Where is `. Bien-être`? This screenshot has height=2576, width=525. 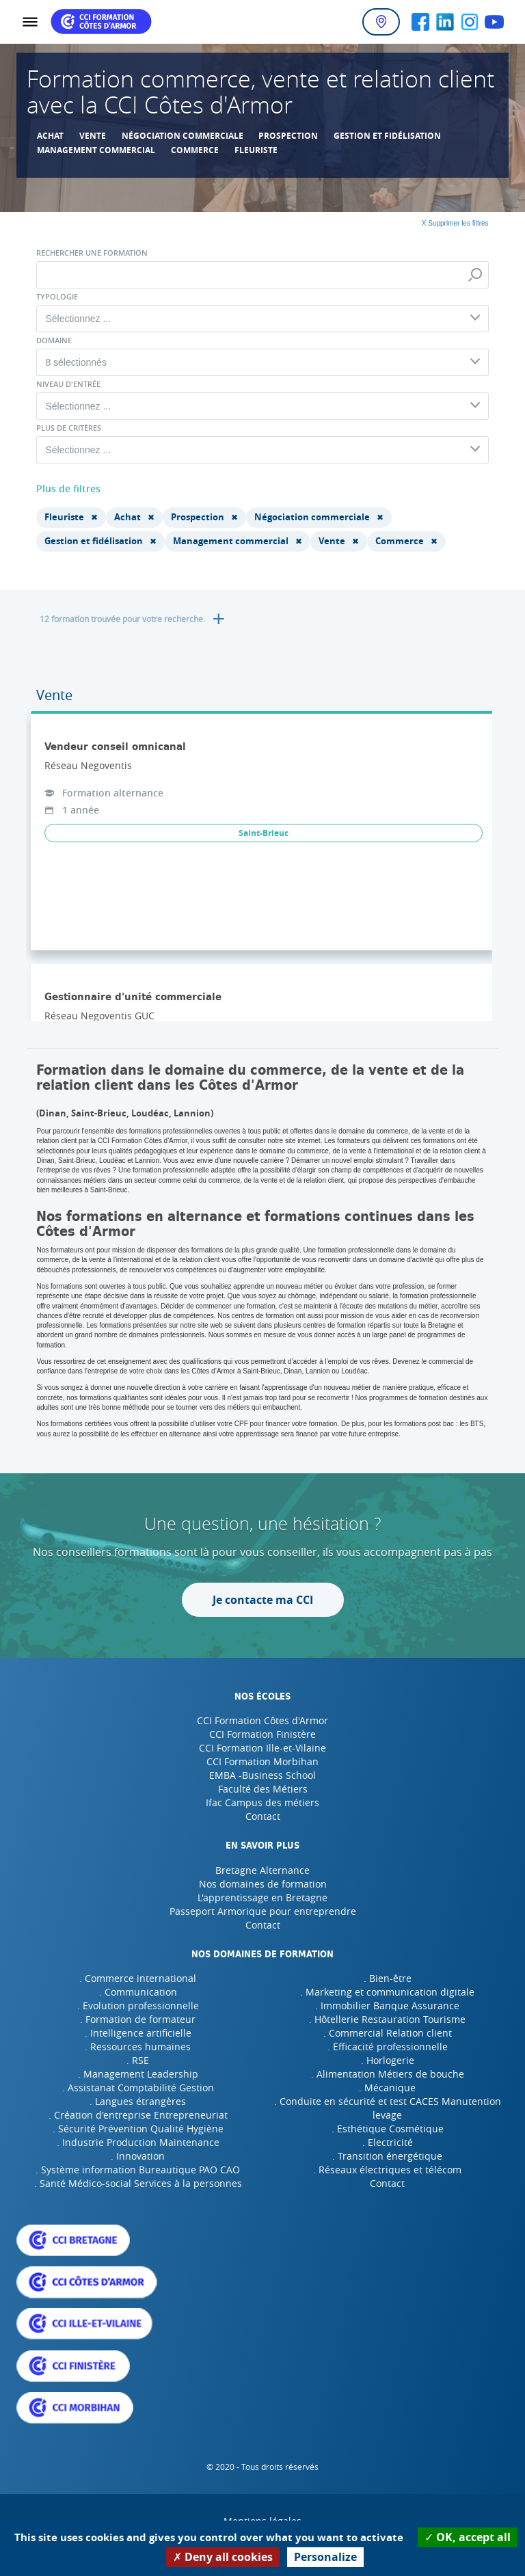
. Bien-être is located at coordinates (388, 1978).